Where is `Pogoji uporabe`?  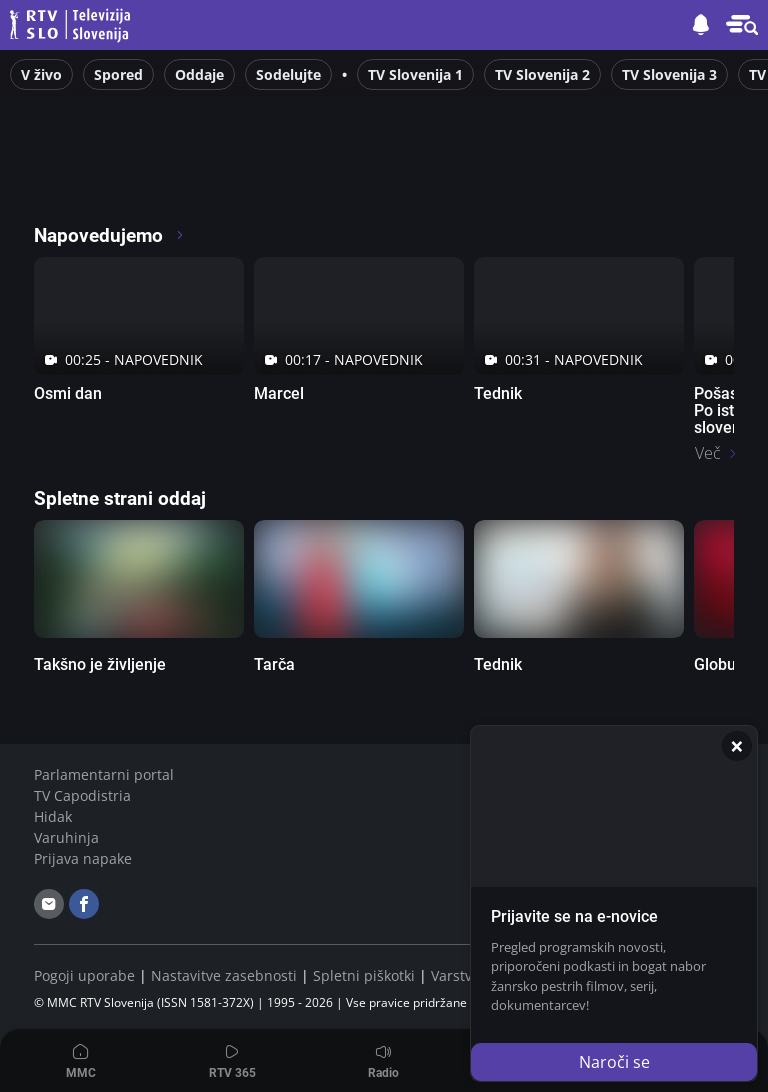 Pogoji uporabe is located at coordinates (84, 975).